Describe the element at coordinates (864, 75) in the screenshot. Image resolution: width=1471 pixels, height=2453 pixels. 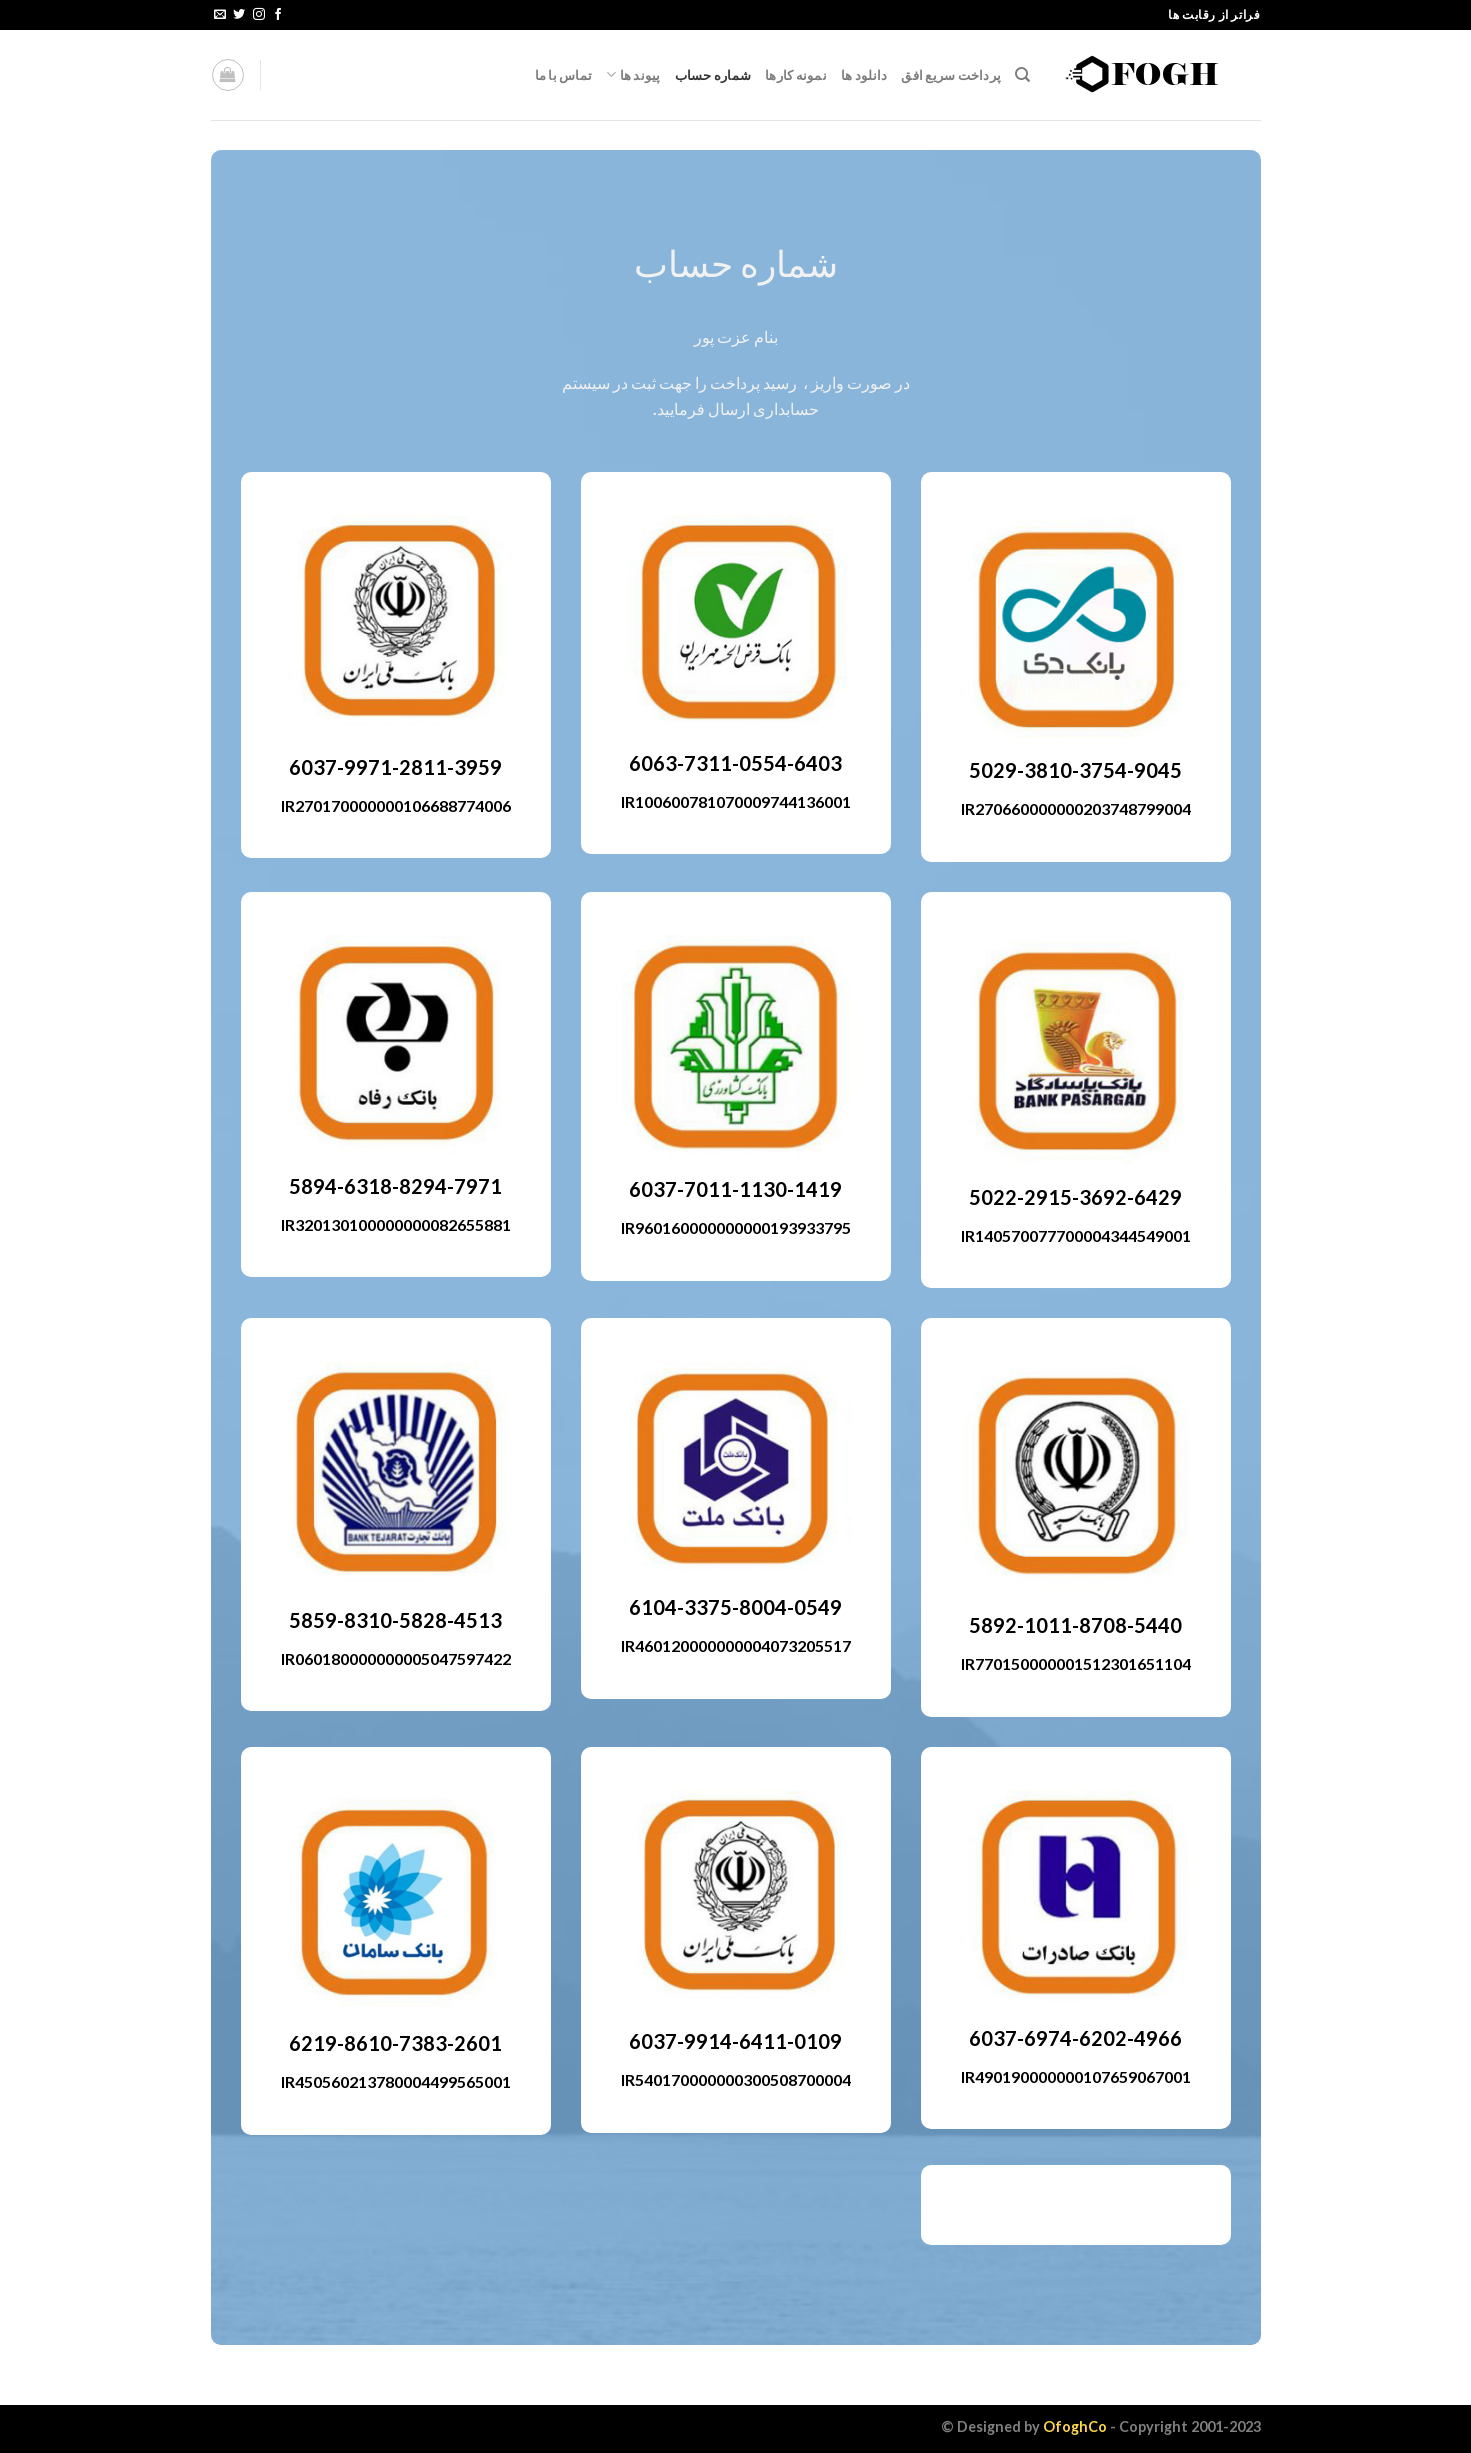
I see `دانلود ها` at that location.